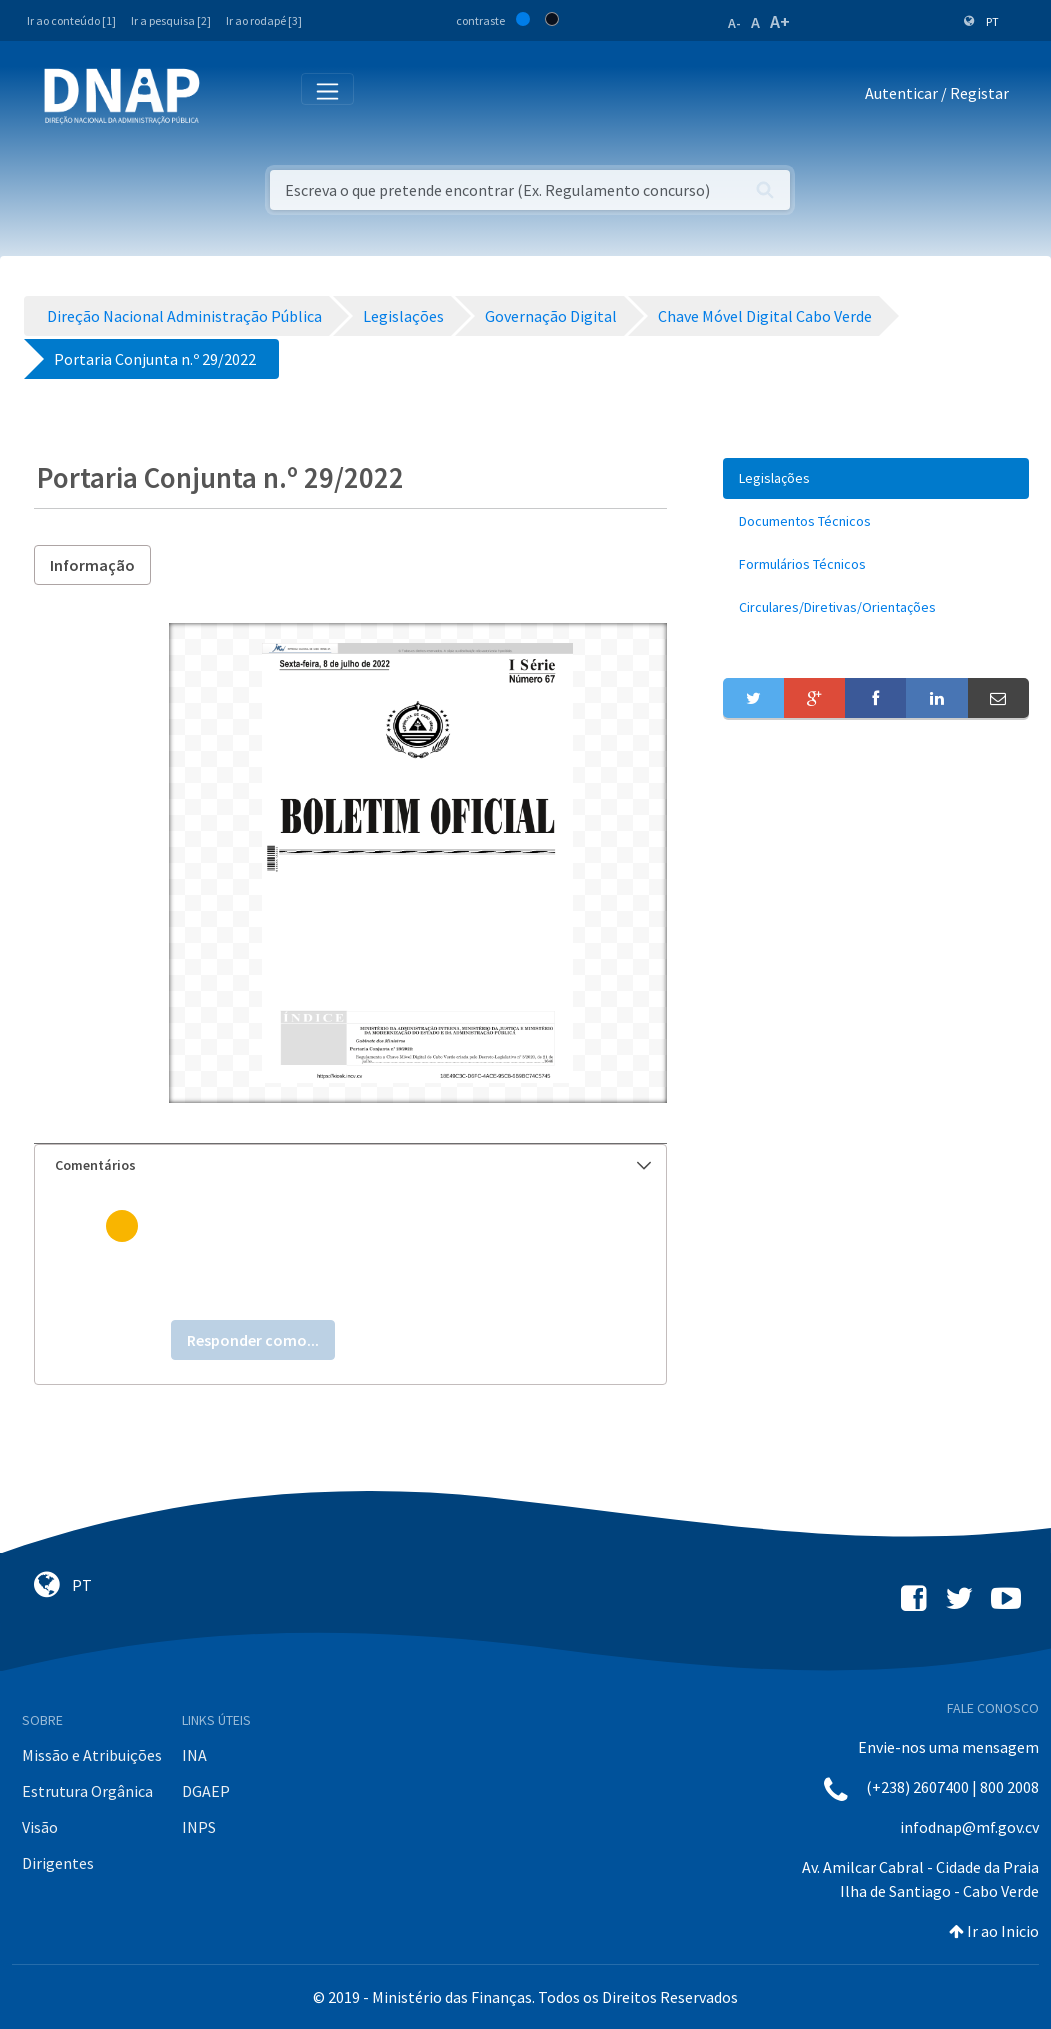 The height and width of the screenshot is (2029, 1051). Describe the element at coordinates (876, 478) in the screenshot. I see `[menuitem]` at that location.